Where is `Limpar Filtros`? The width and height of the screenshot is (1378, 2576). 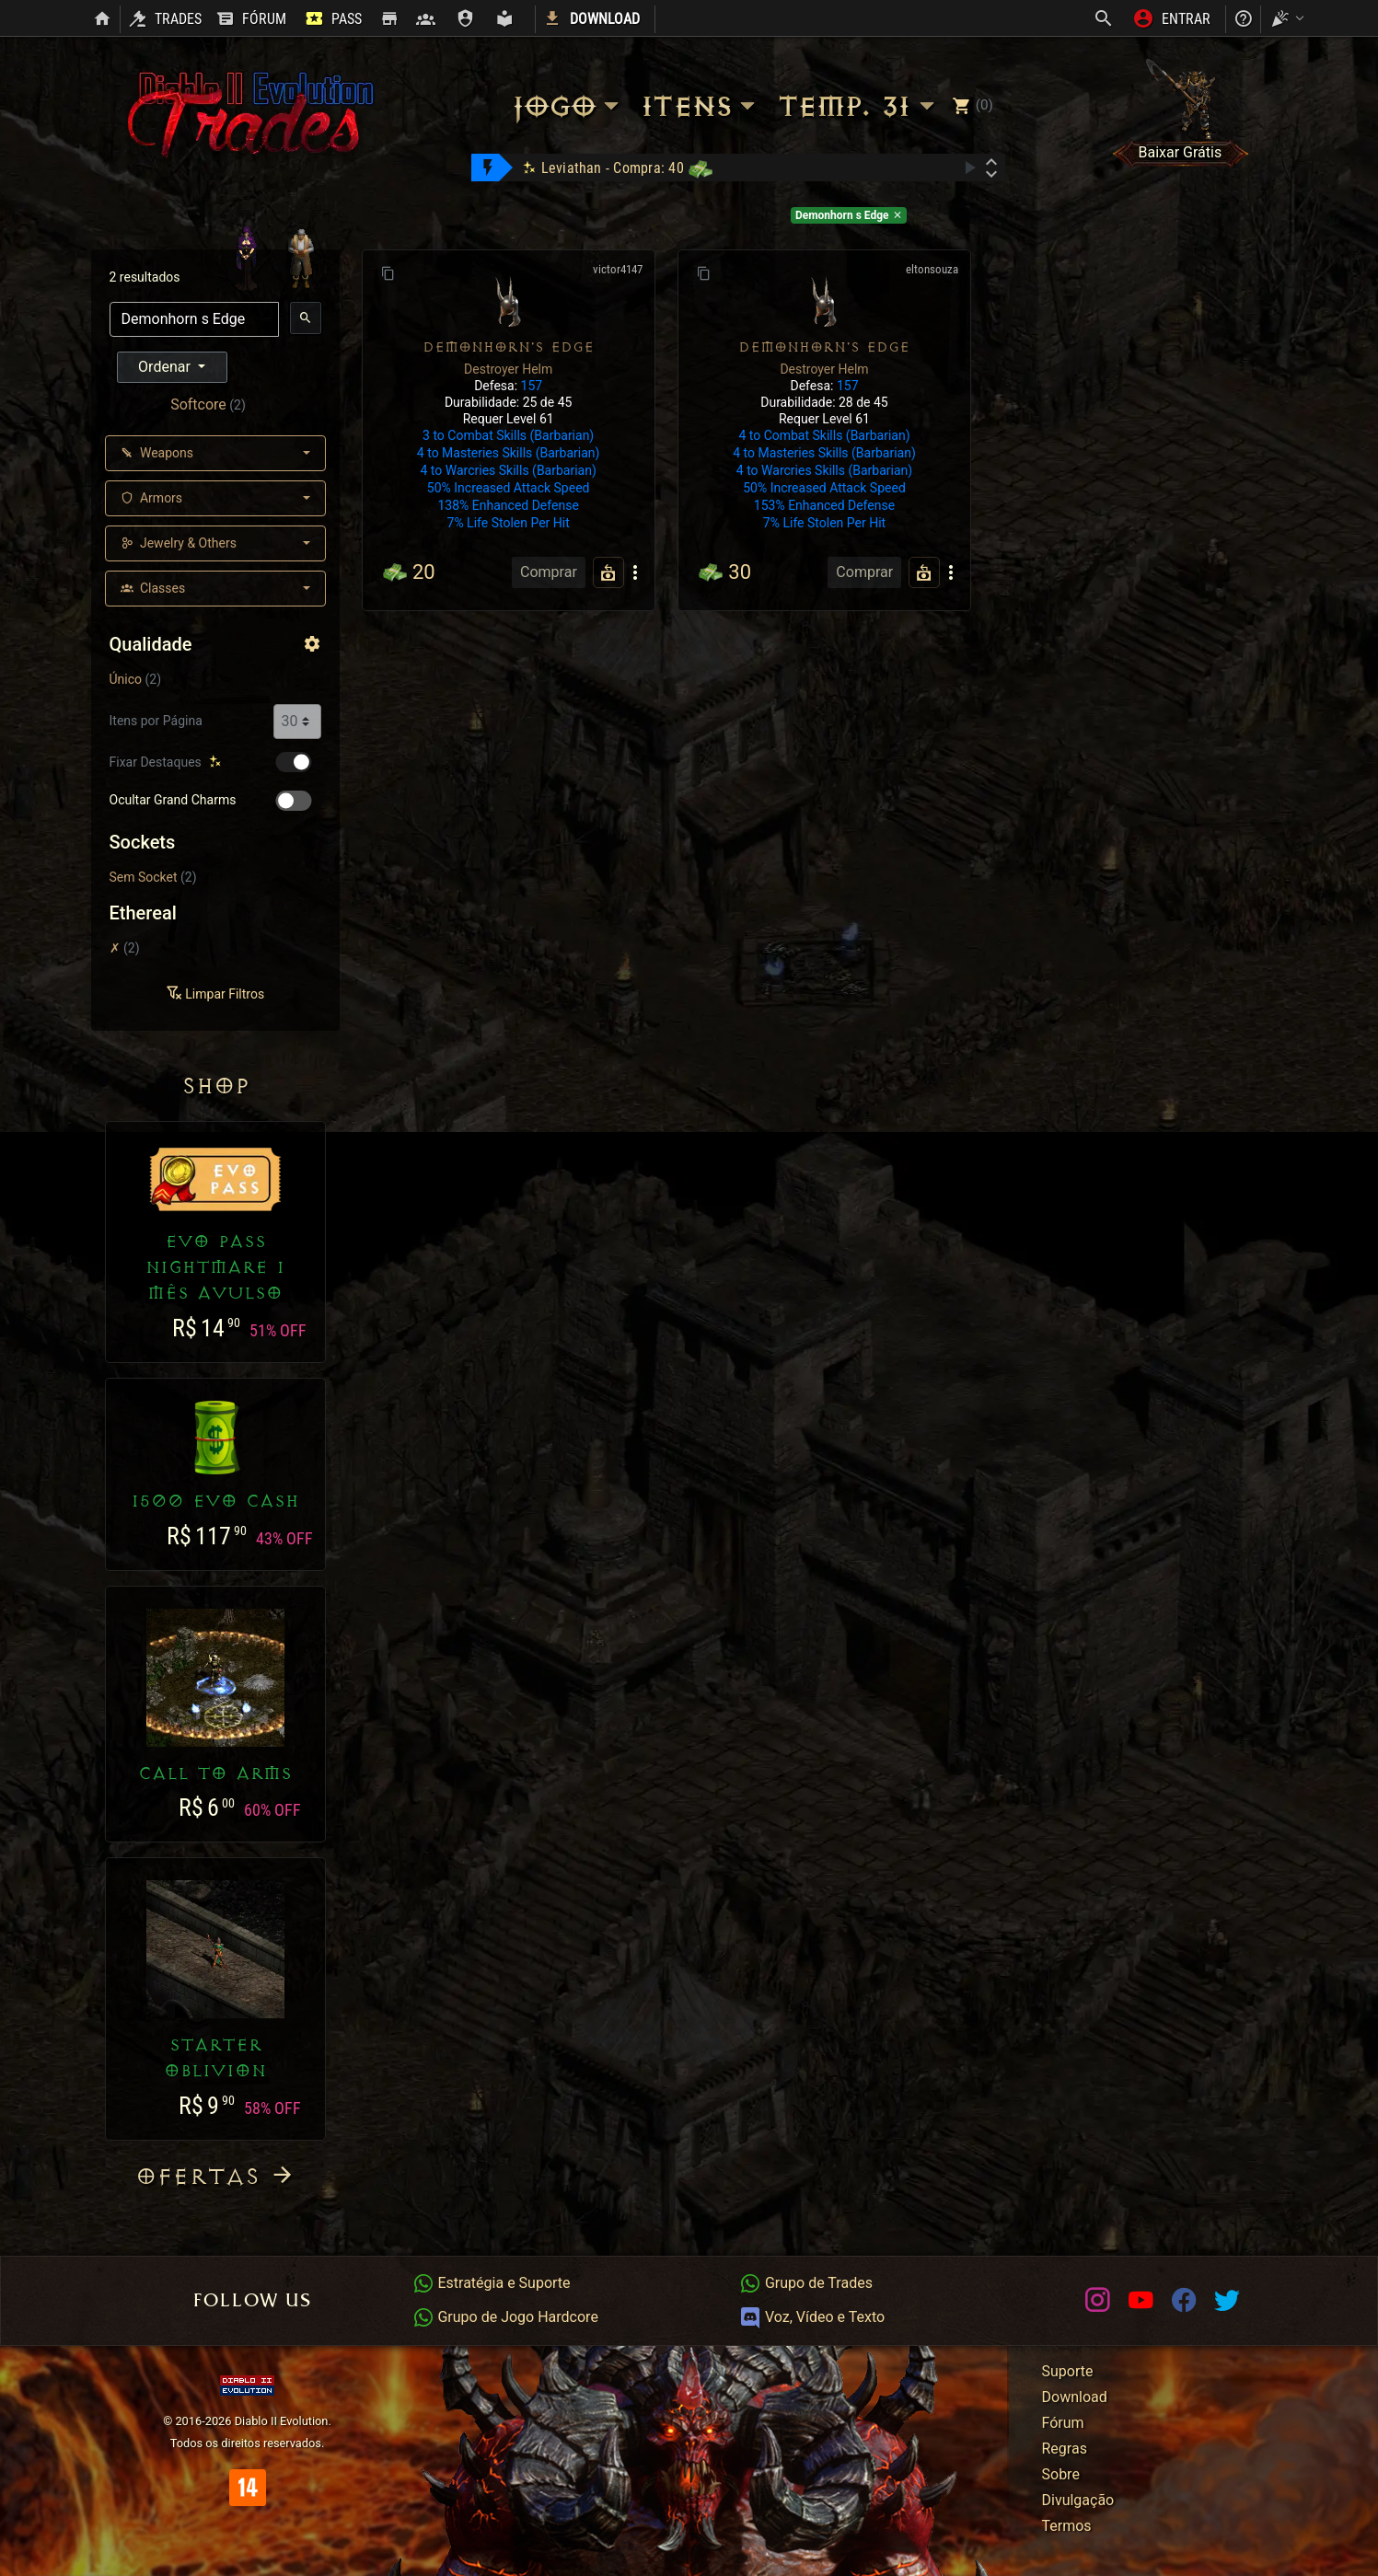 Limpar Filtros is located at coordinates (215, 994).